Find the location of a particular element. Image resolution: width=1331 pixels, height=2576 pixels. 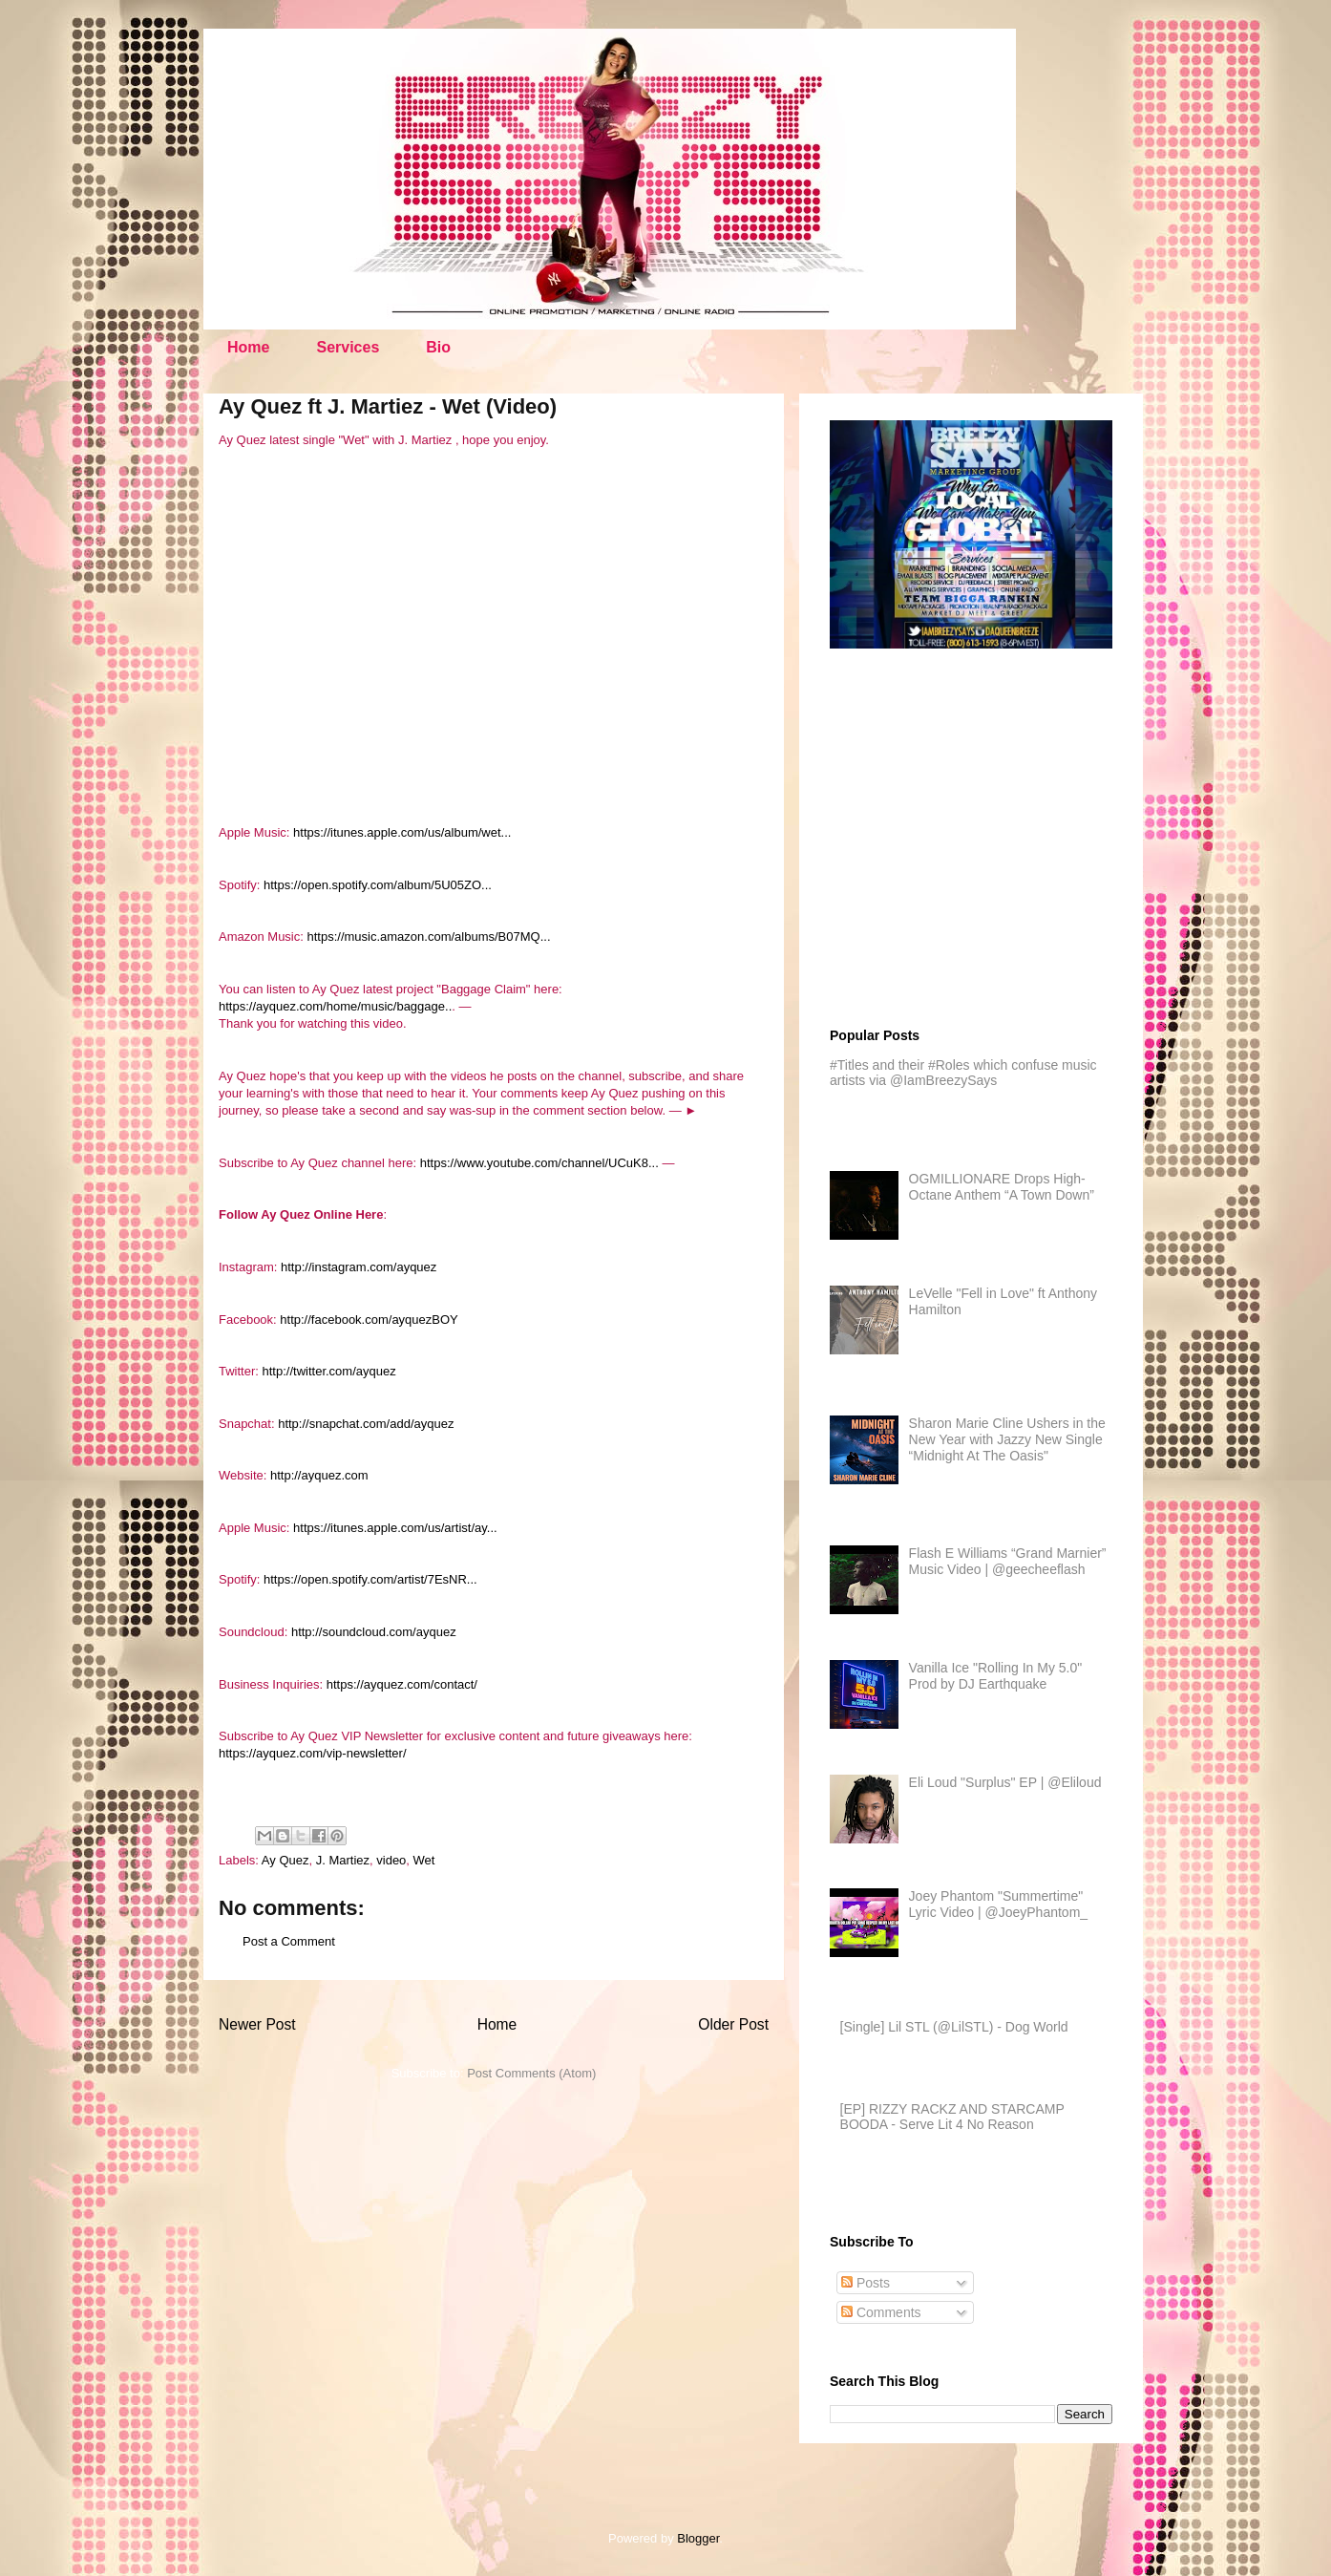

https://www.youtube.com/channel/UCuK8... is located at coordinates (539, 1163).